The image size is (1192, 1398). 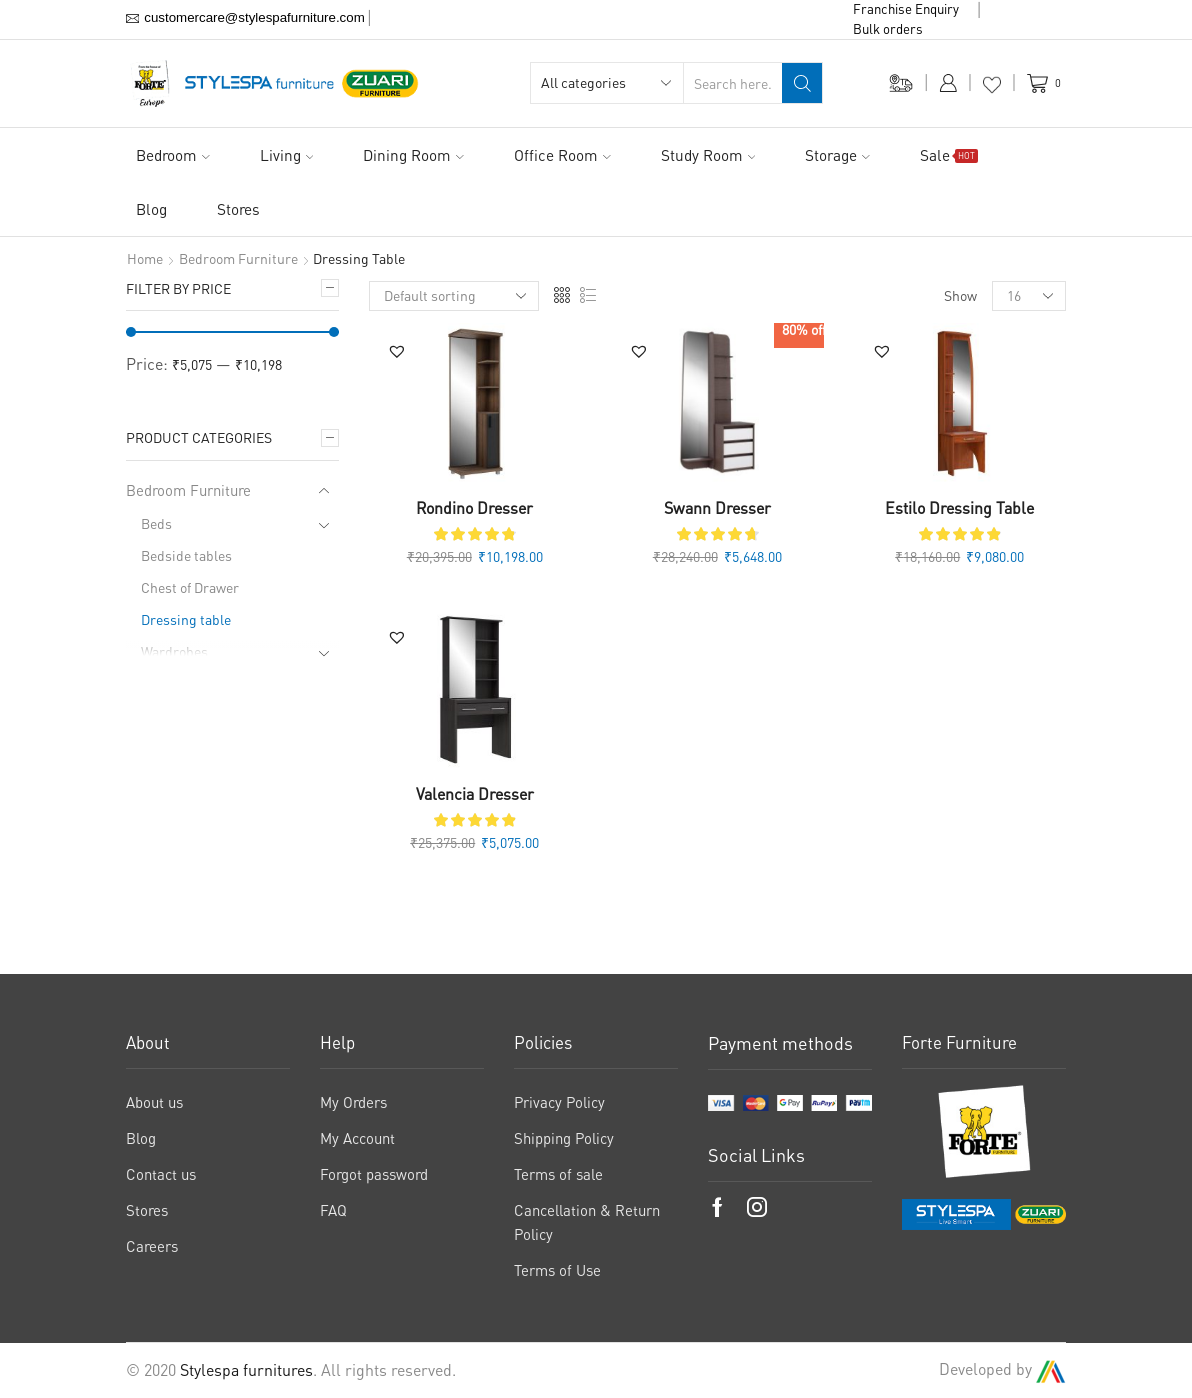 What do you see at coordinates (474, 508) in the screenshot?
I see `Rondino Dresser` at bounding box center [474, 508].